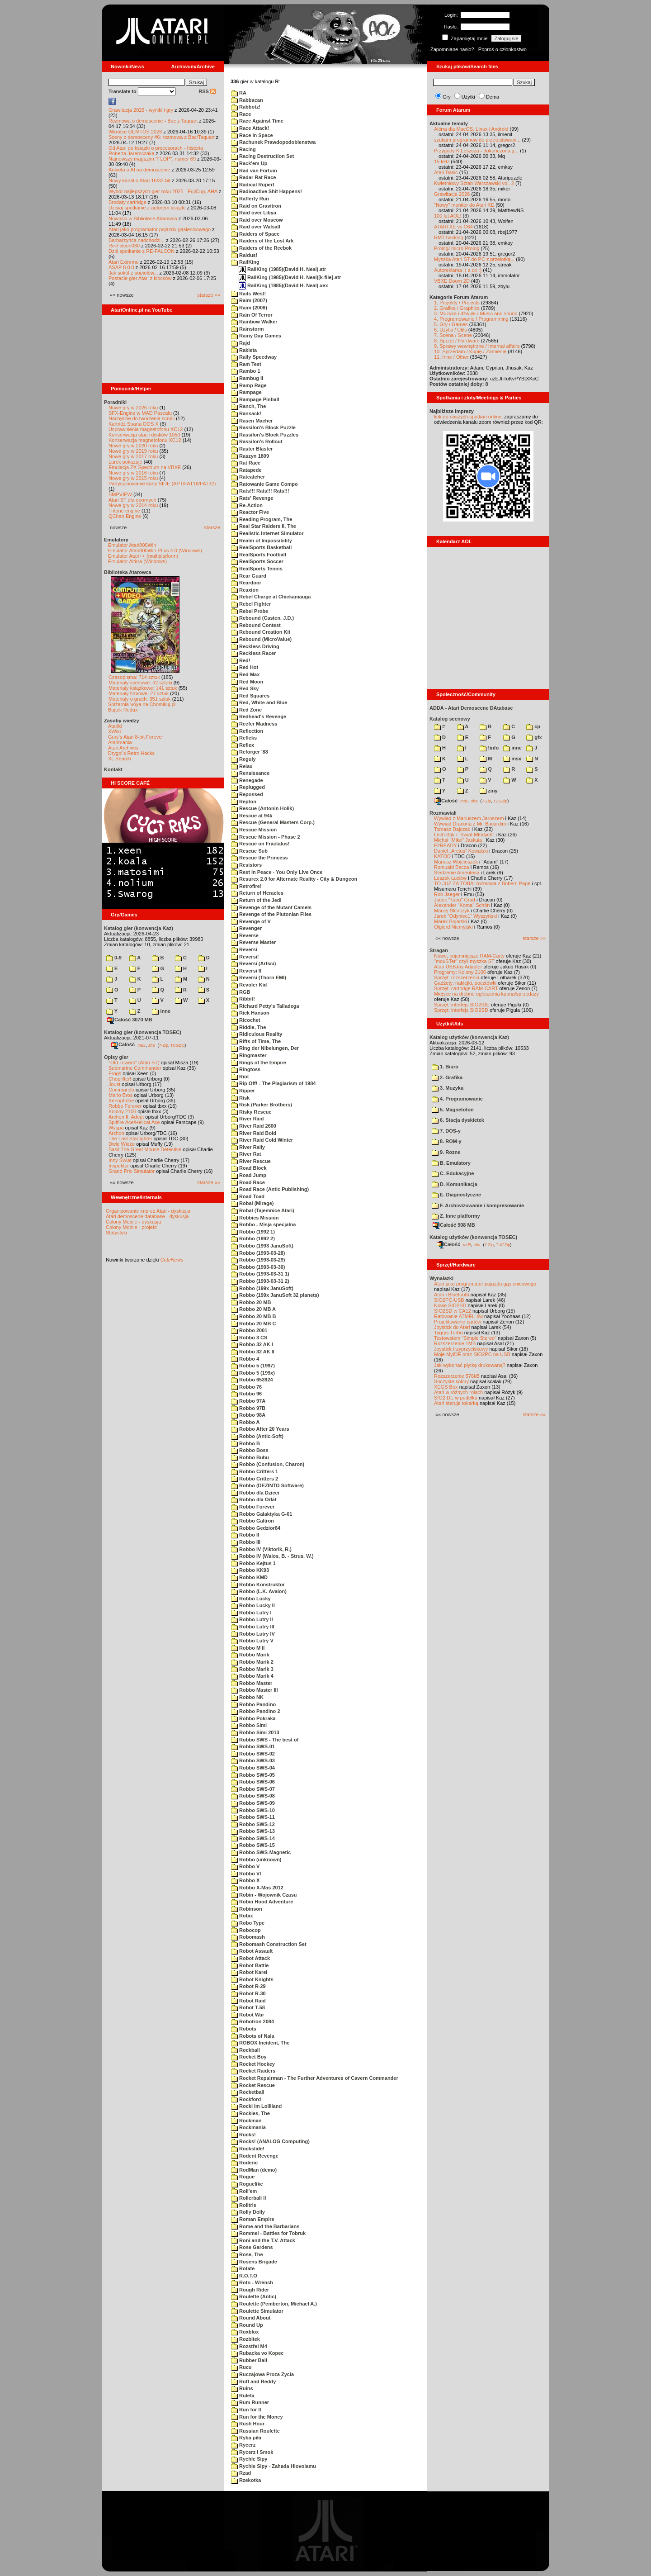 The image size is (651, 2576). What do you see at coordinates (240, 1098) in the screenshot?
I see `Risk` at bounding box center [240, 1098].